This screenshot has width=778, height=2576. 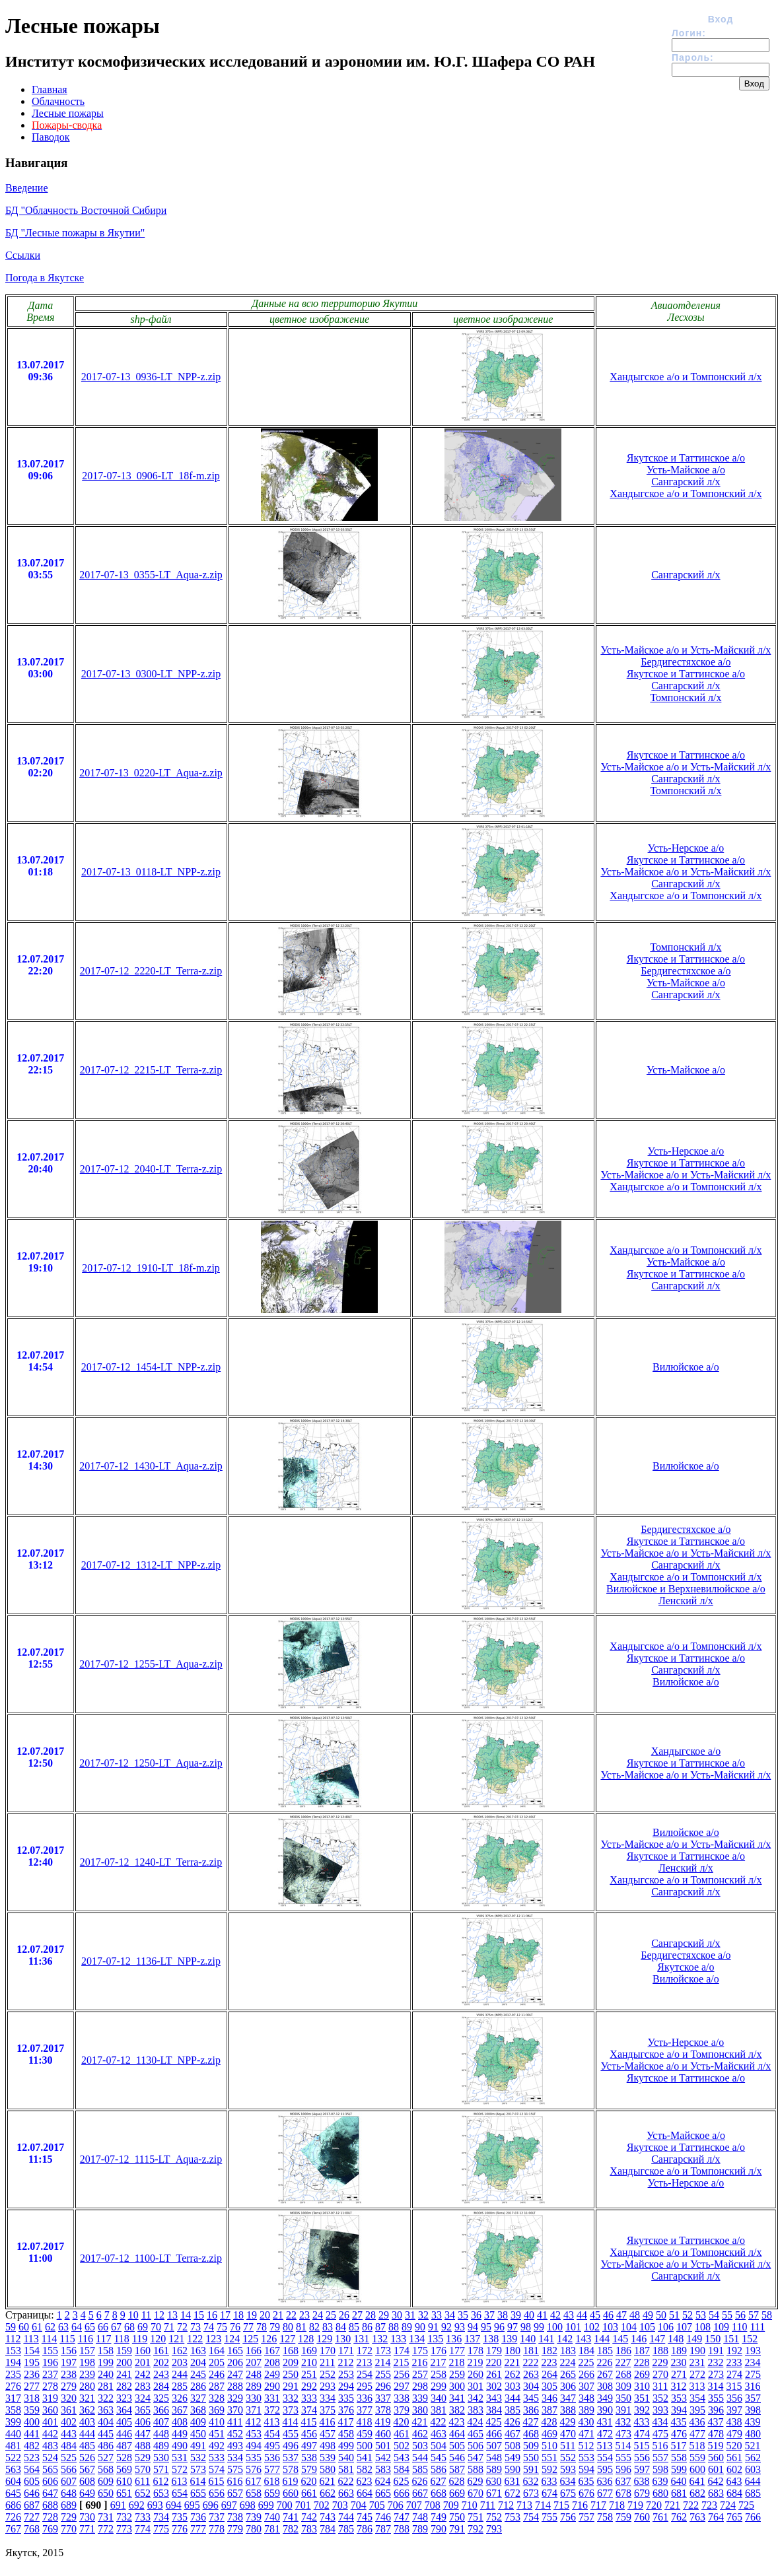 I want to click on 443, so click(x=69, y=2433).